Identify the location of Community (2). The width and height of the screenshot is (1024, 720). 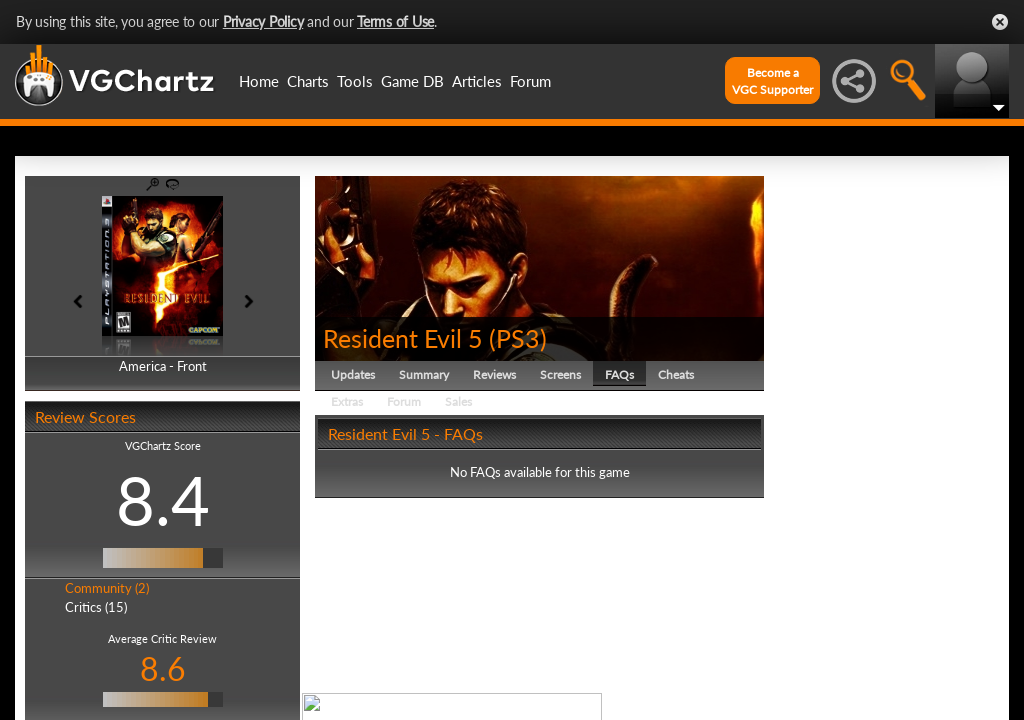
(107, 588).